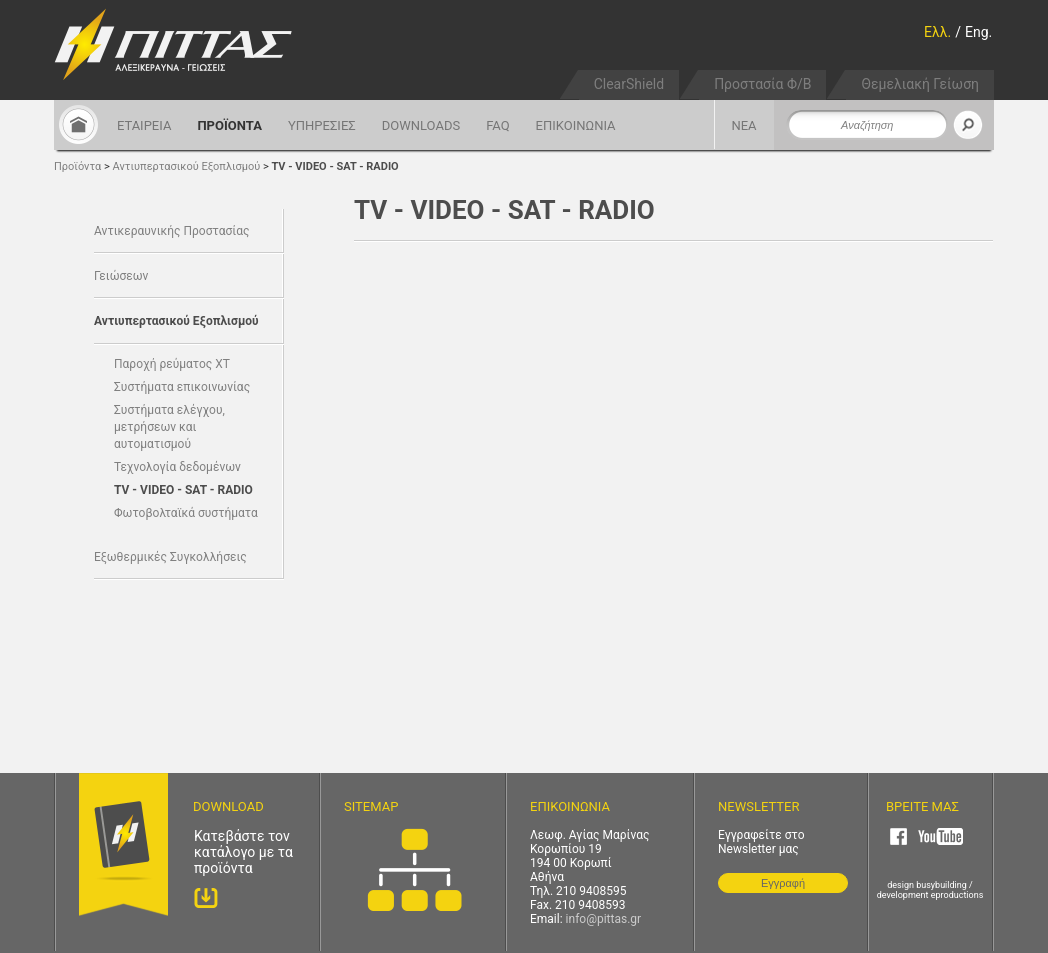 The height and width of the screenshot is (953, 1048). I want to click on eproductions, so click(957, 895).